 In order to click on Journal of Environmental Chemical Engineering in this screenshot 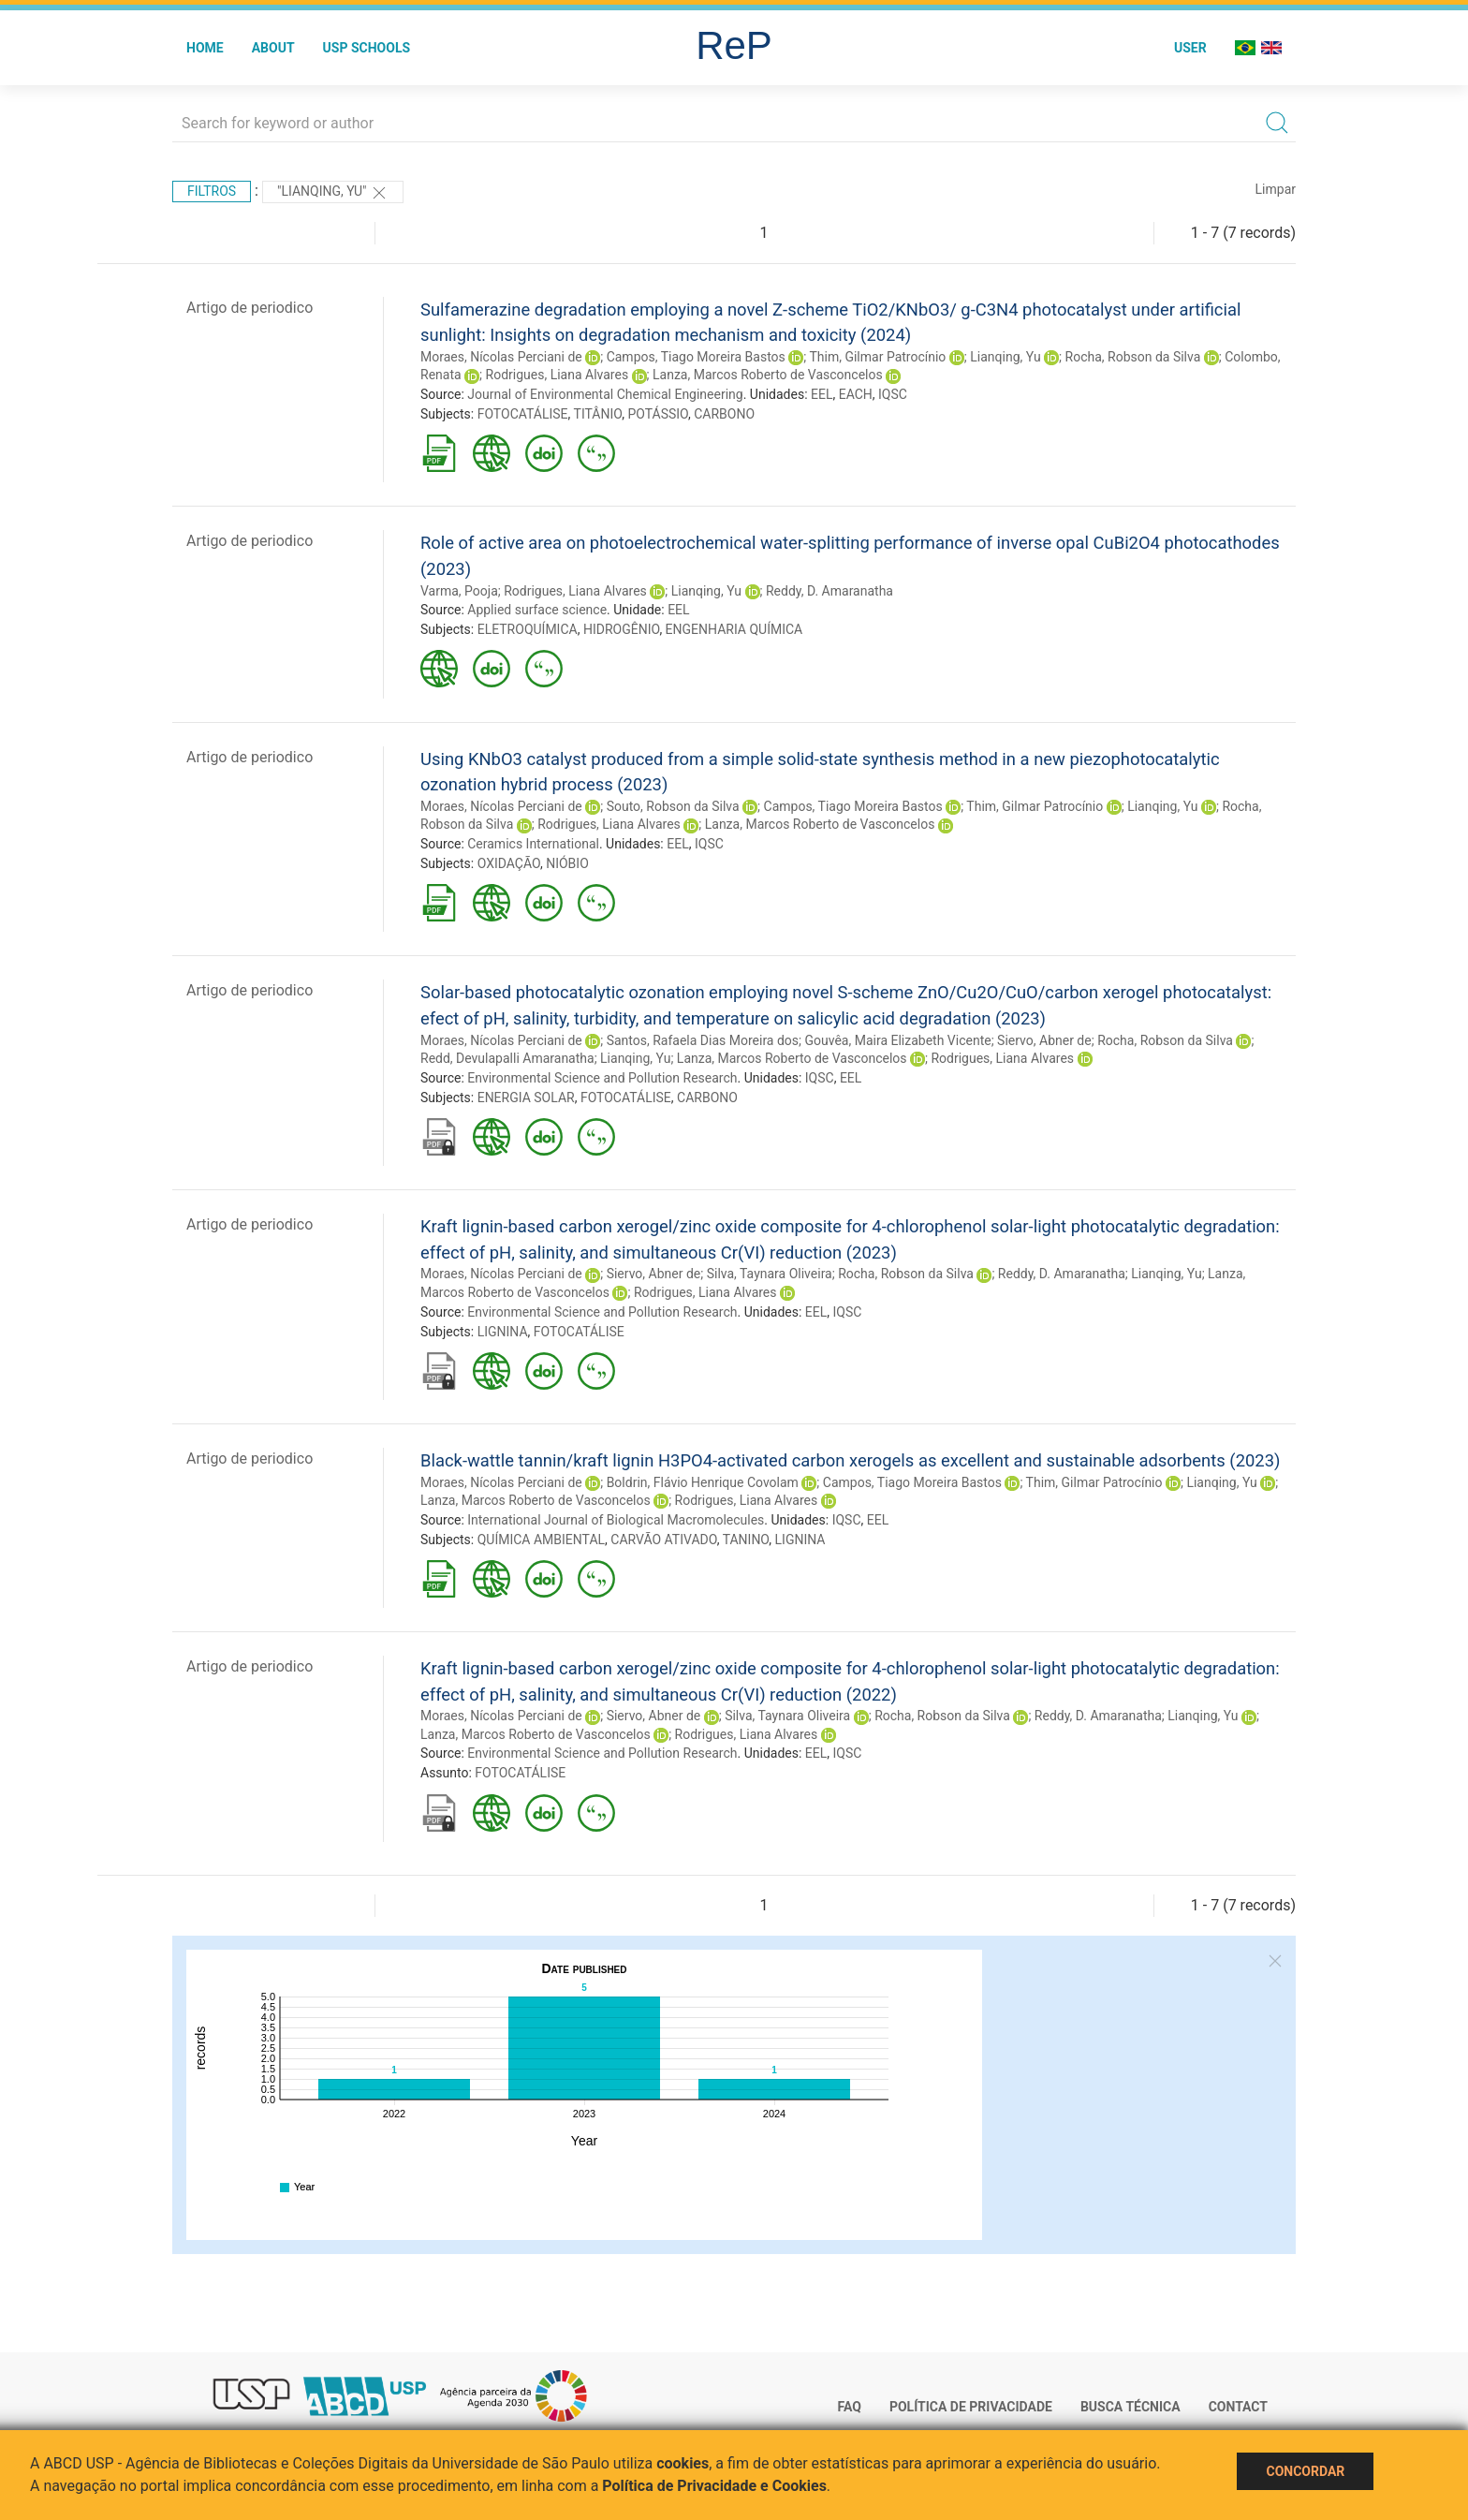, I will do `click(604, 394)`.